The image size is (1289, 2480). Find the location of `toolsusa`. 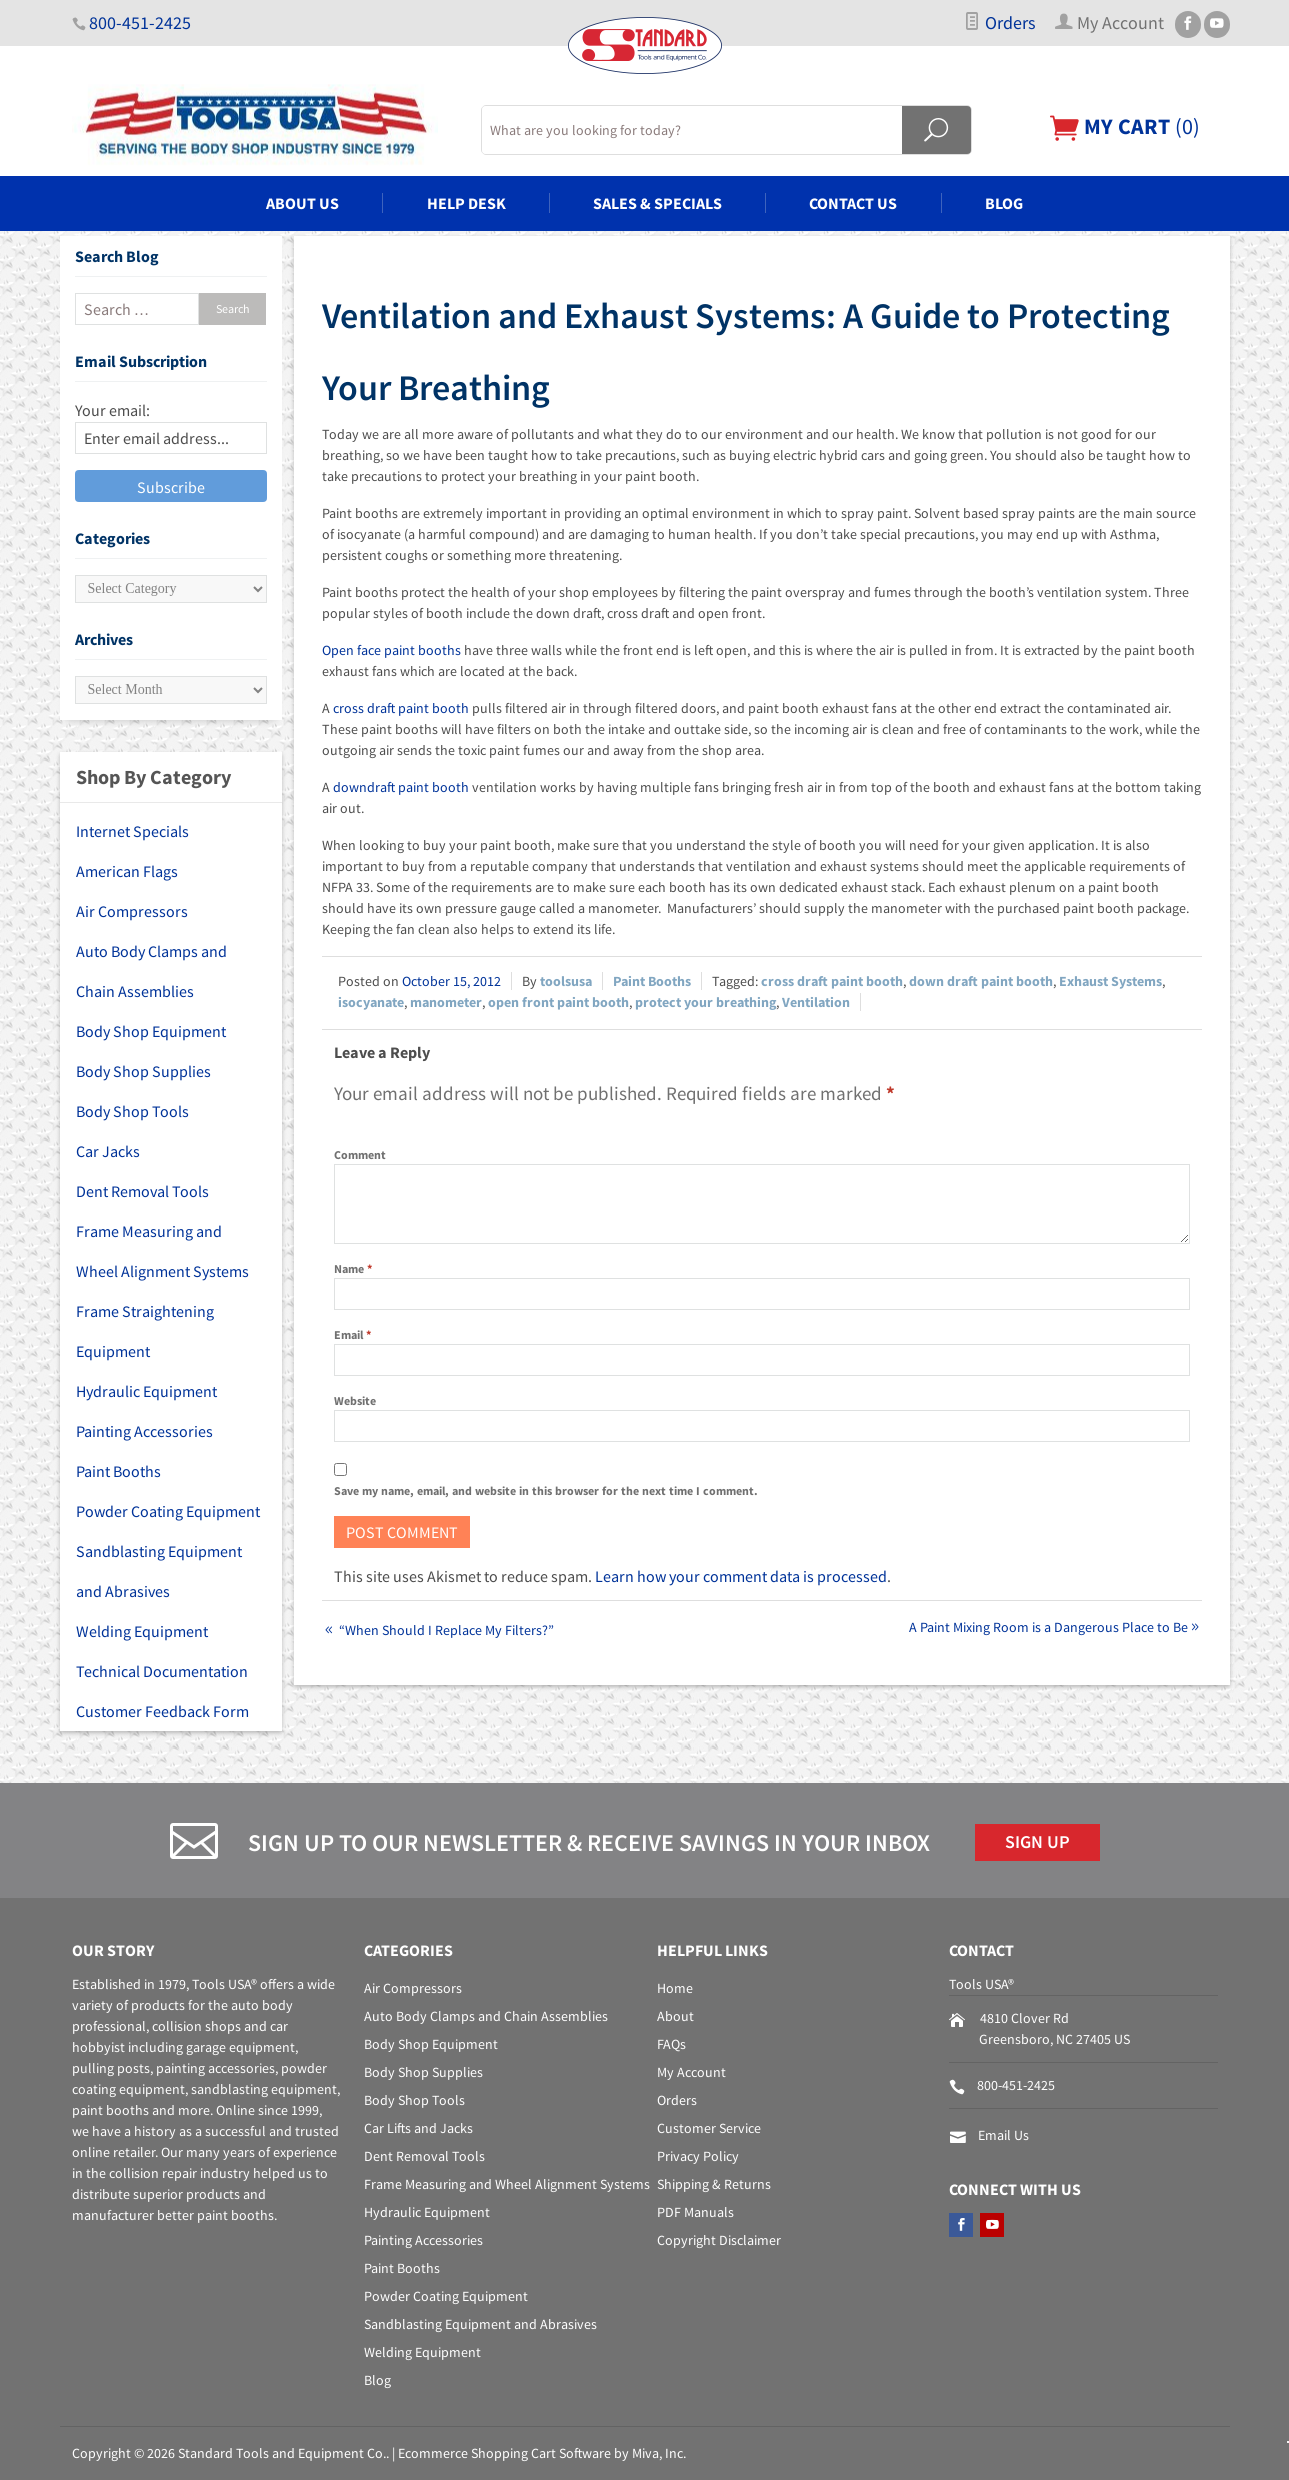

toolsusa is located at coordinates (566, 981).